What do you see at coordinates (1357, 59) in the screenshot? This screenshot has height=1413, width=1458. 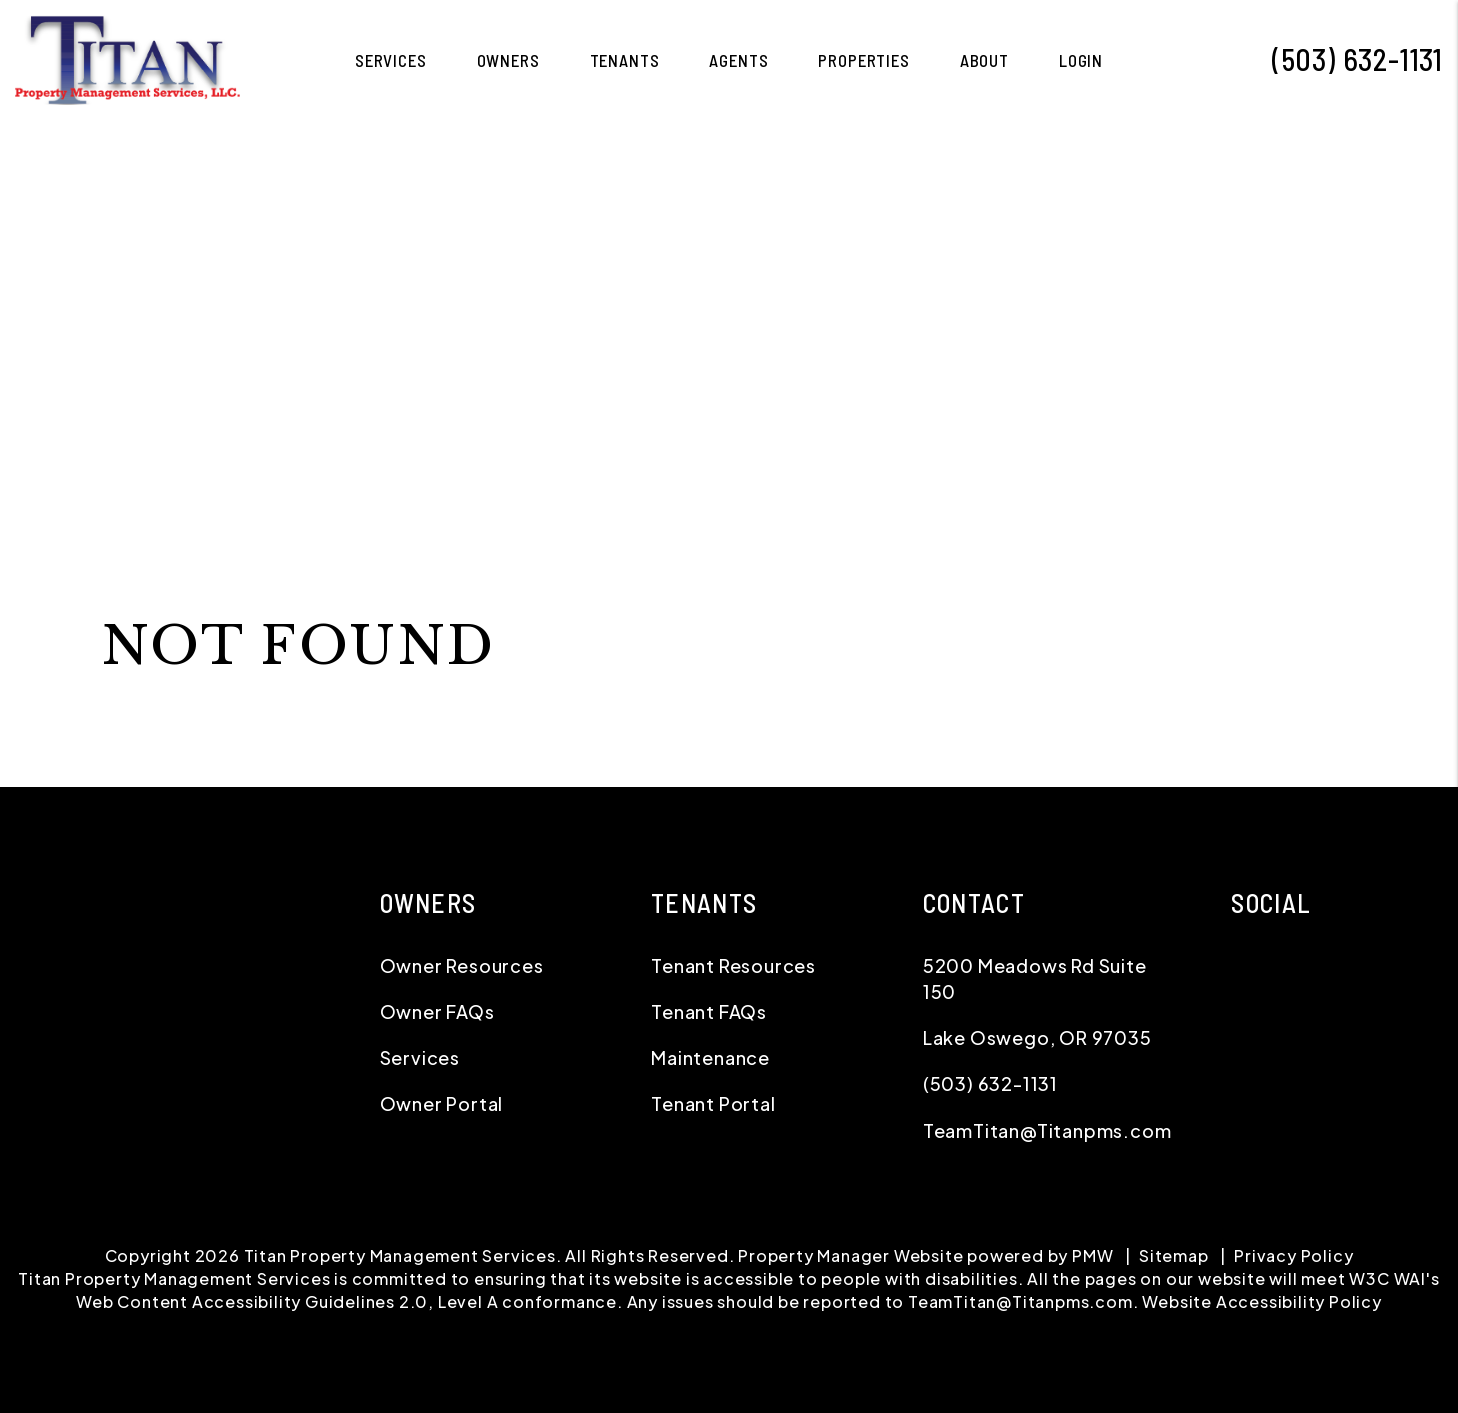 I see `(503) 632-1131` at bounding box center [1357, 59].